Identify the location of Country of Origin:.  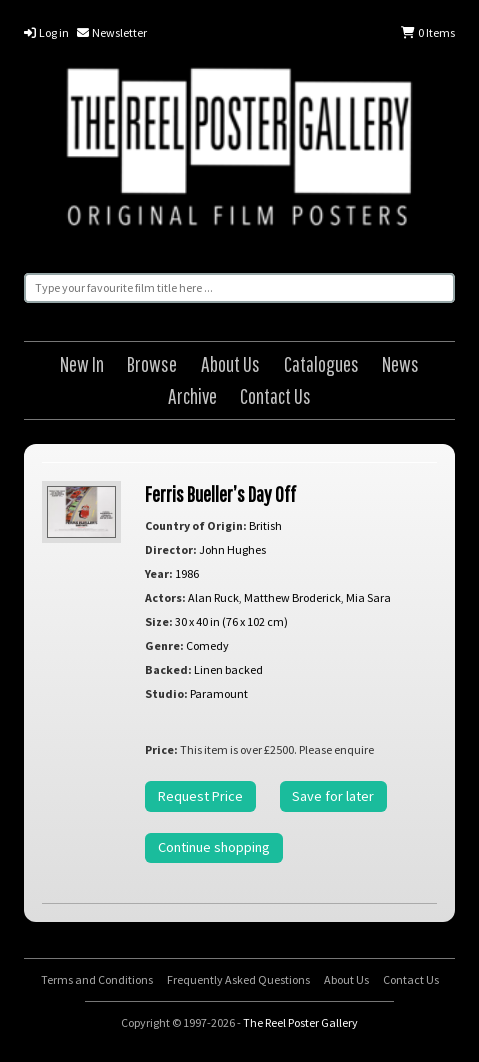
(196, 525).